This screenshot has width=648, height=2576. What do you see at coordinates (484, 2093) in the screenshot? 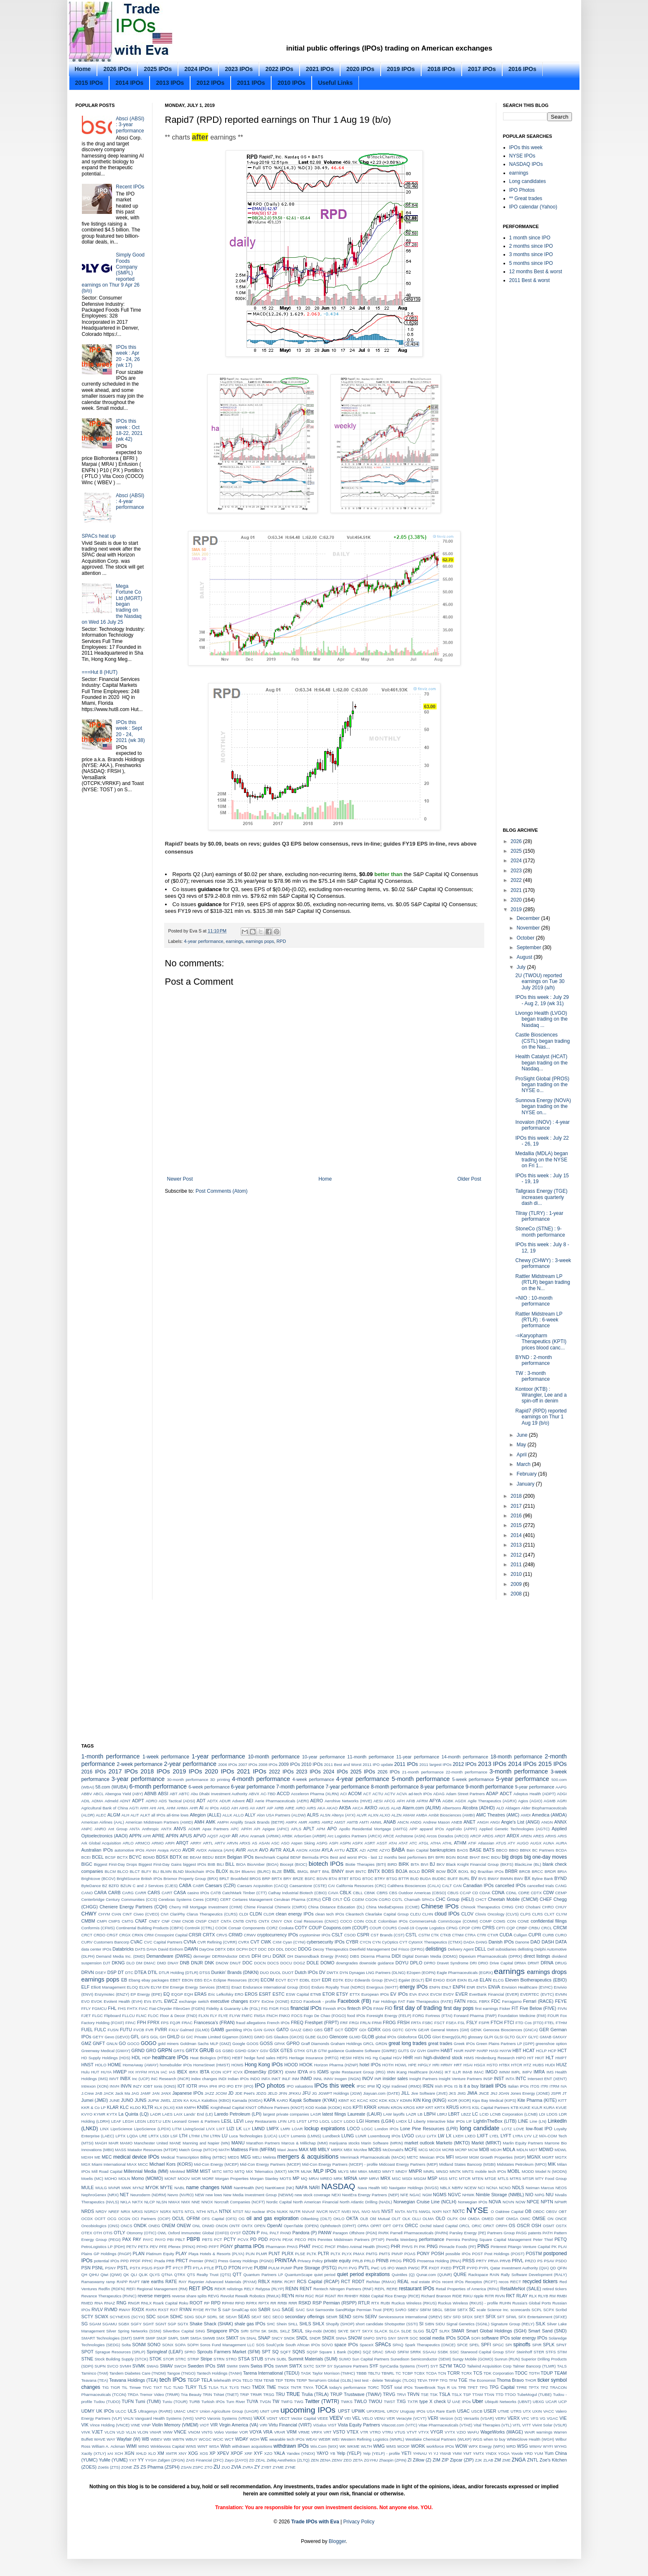
I see `JNCE` at bounding box center [484, 2093].